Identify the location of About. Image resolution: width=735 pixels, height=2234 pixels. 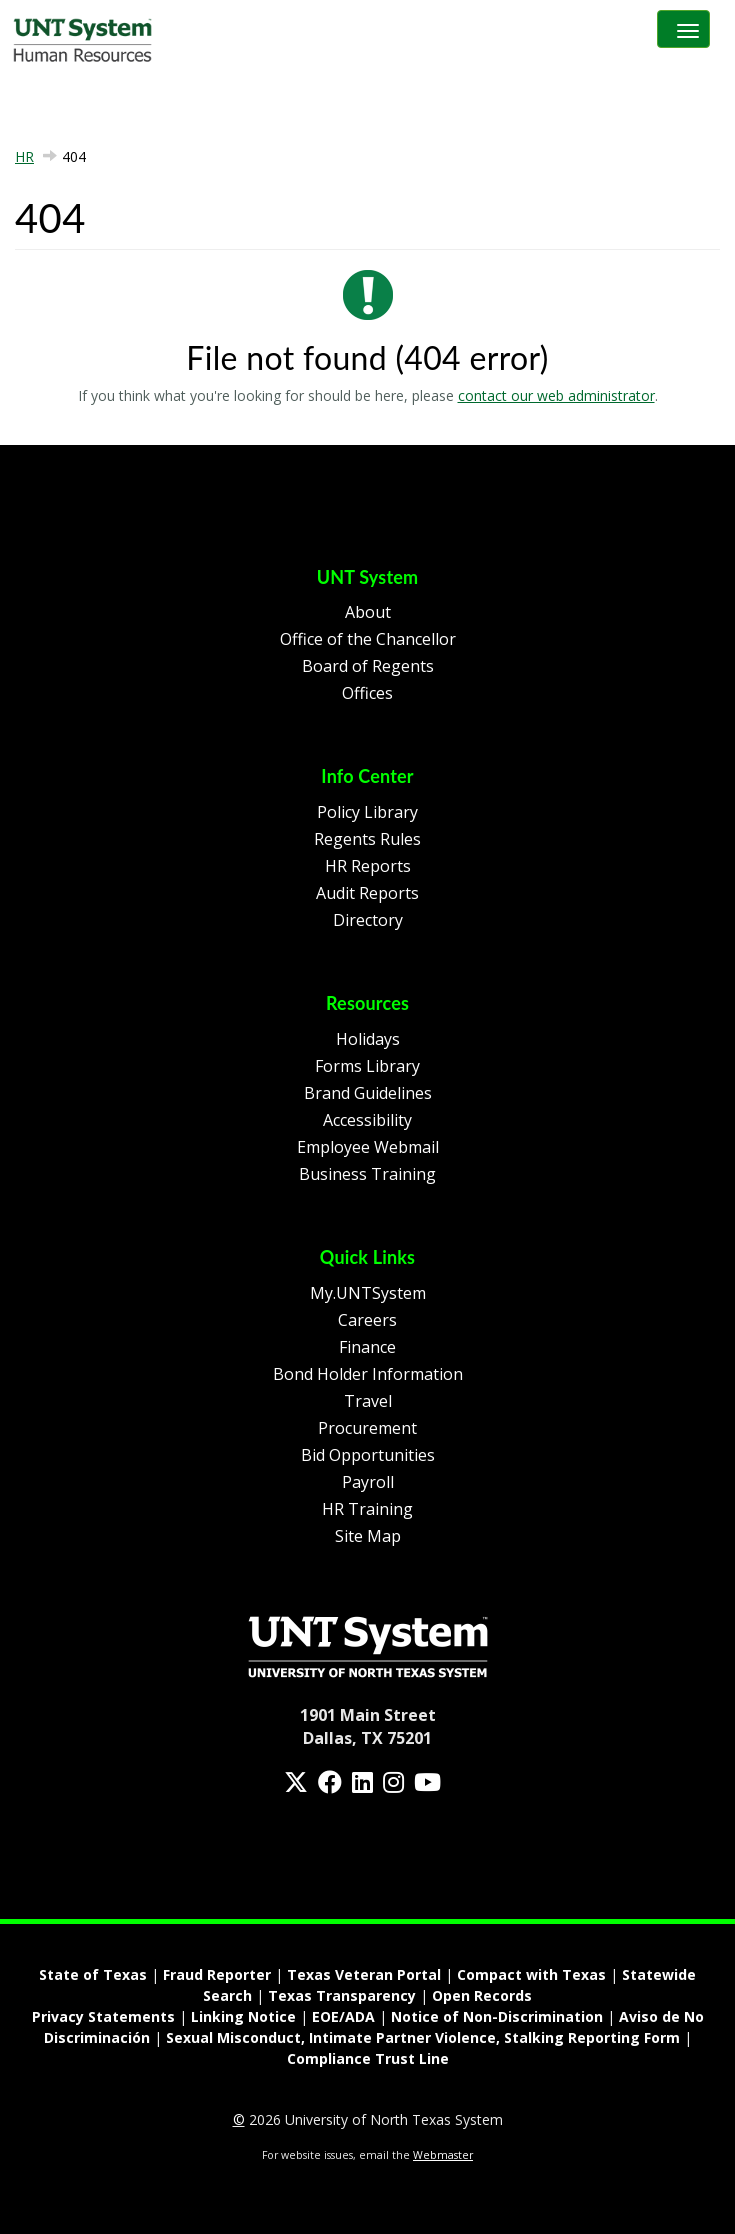
(368, 612).